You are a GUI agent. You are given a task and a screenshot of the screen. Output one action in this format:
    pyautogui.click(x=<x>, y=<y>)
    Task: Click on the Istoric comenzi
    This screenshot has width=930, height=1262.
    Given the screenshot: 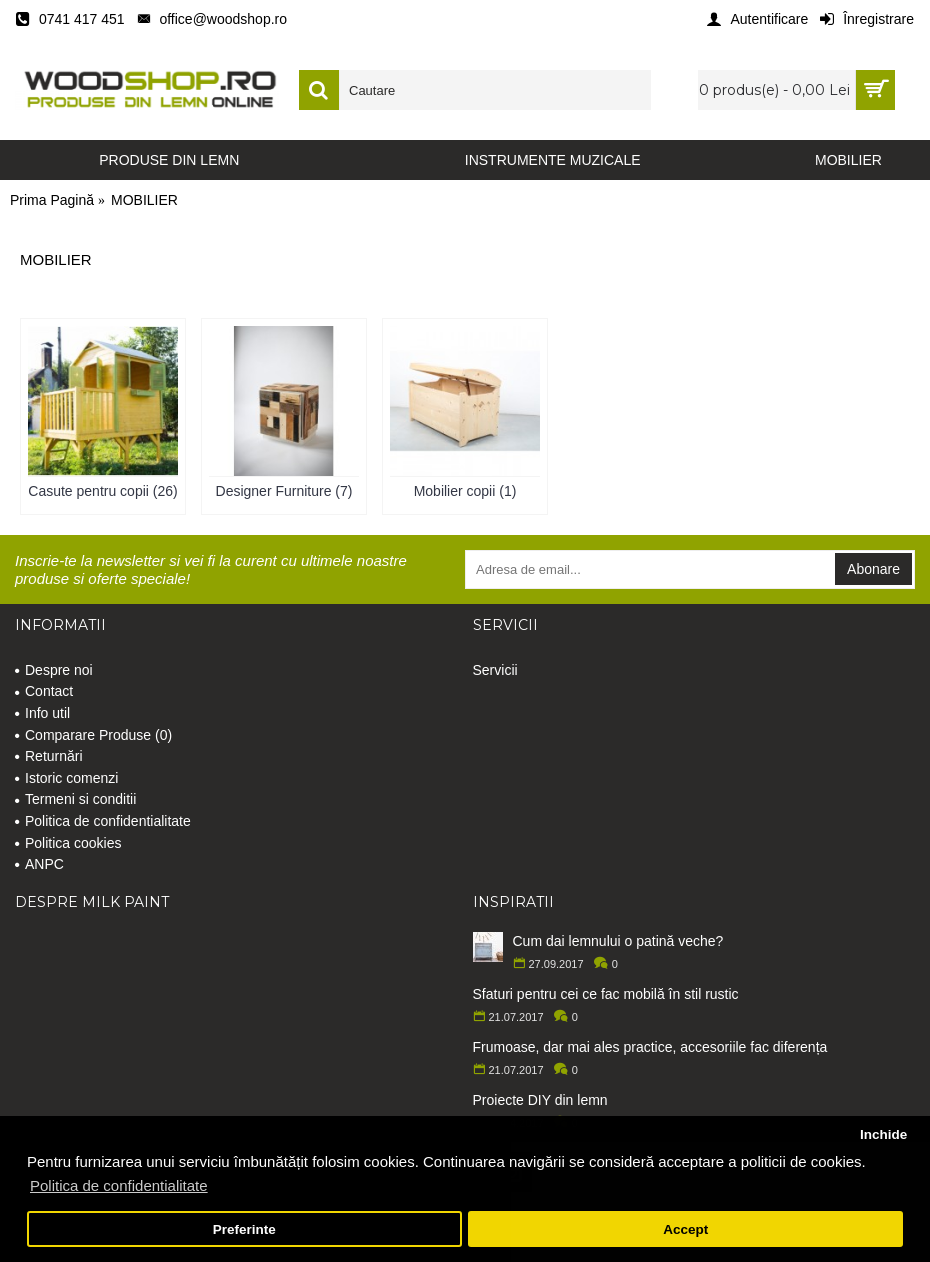 What is the action you would take?
    pyautogui.click(x=66, y=778)
    